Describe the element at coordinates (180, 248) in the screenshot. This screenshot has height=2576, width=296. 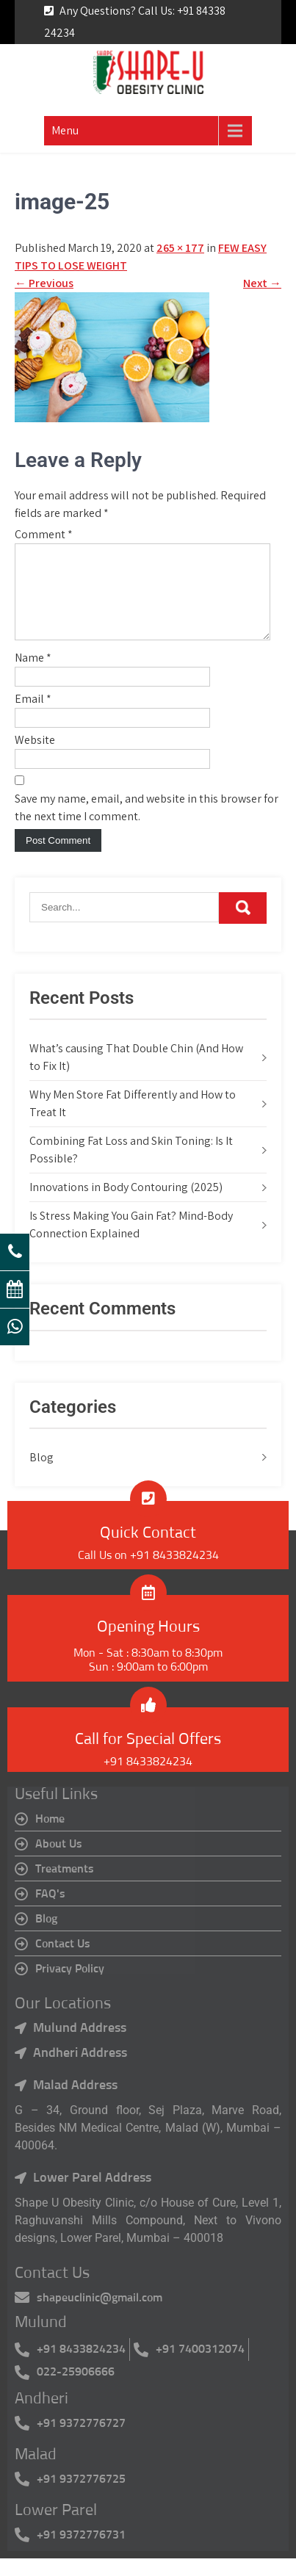
I see `265 × 177` at that location.